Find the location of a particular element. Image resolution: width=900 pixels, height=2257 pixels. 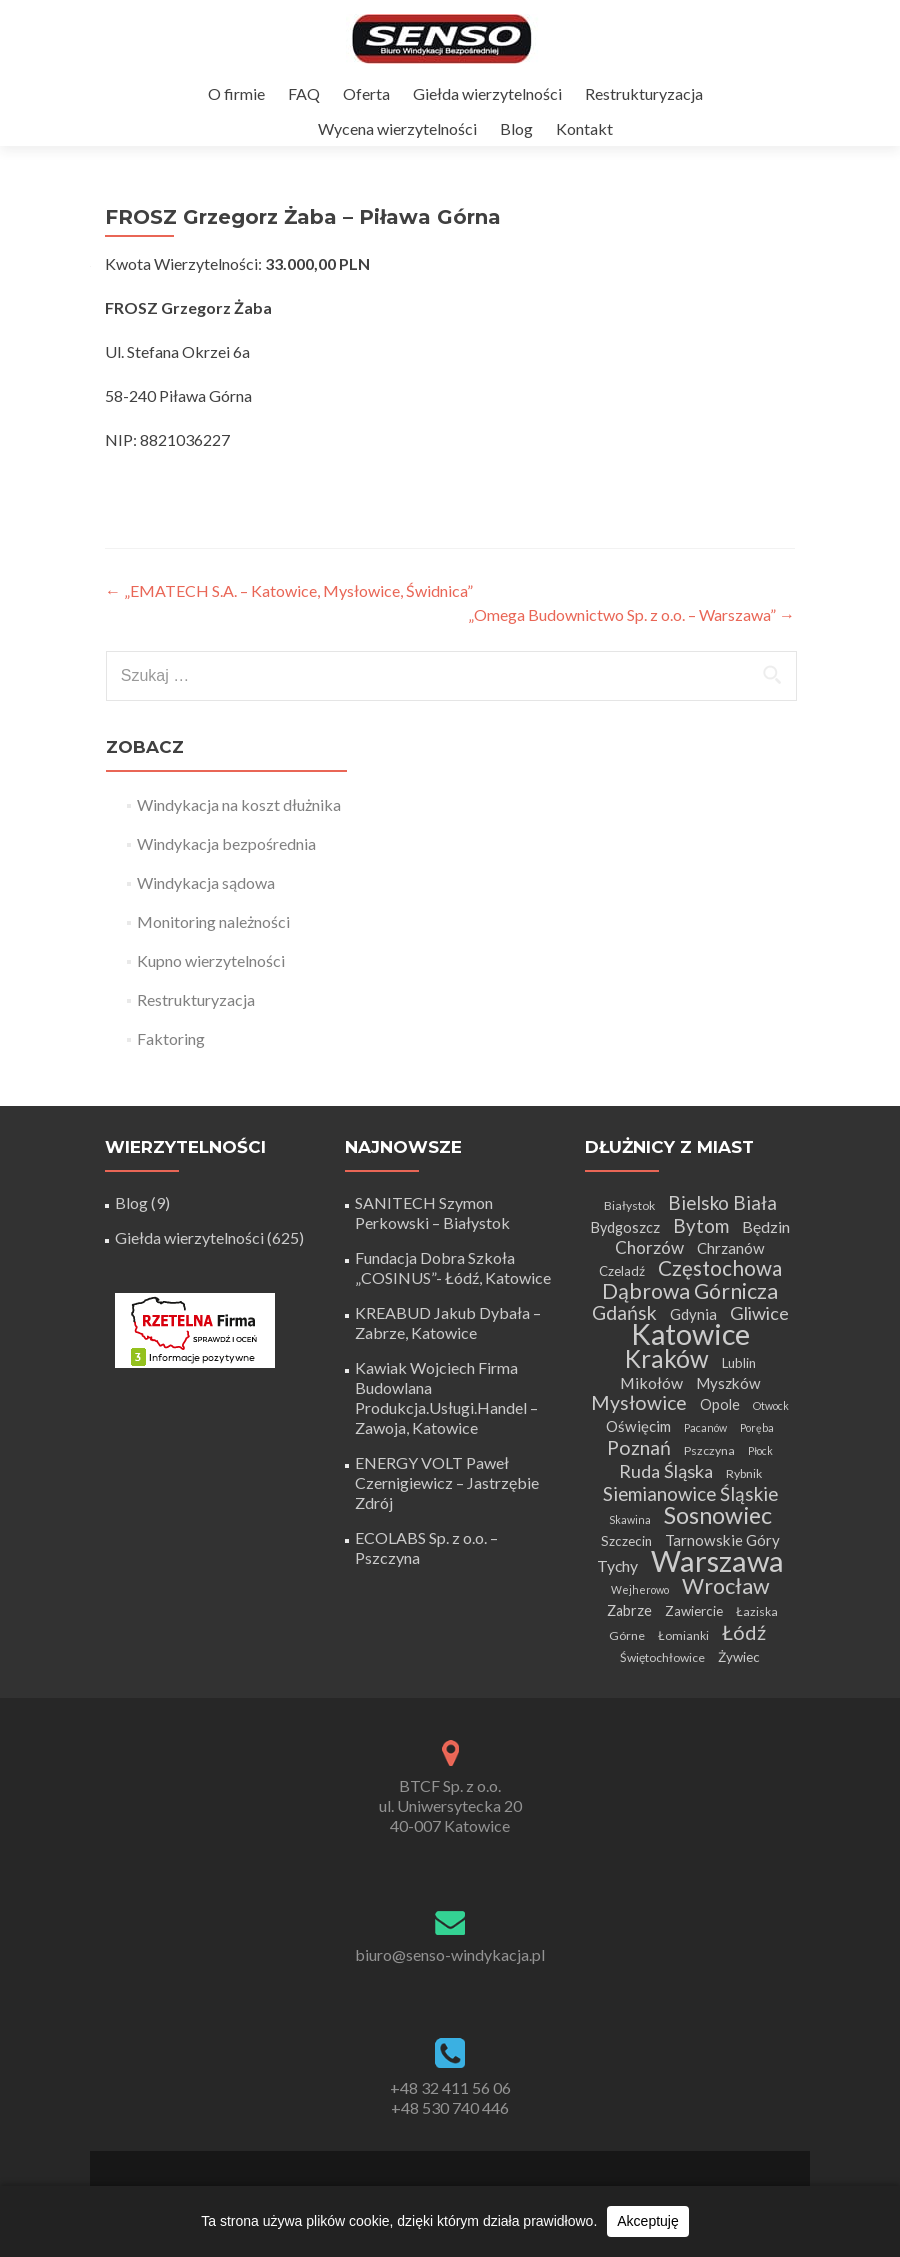

SANITECH Szymon Perkowski – Białystok is located at coordinates (432, 1212).